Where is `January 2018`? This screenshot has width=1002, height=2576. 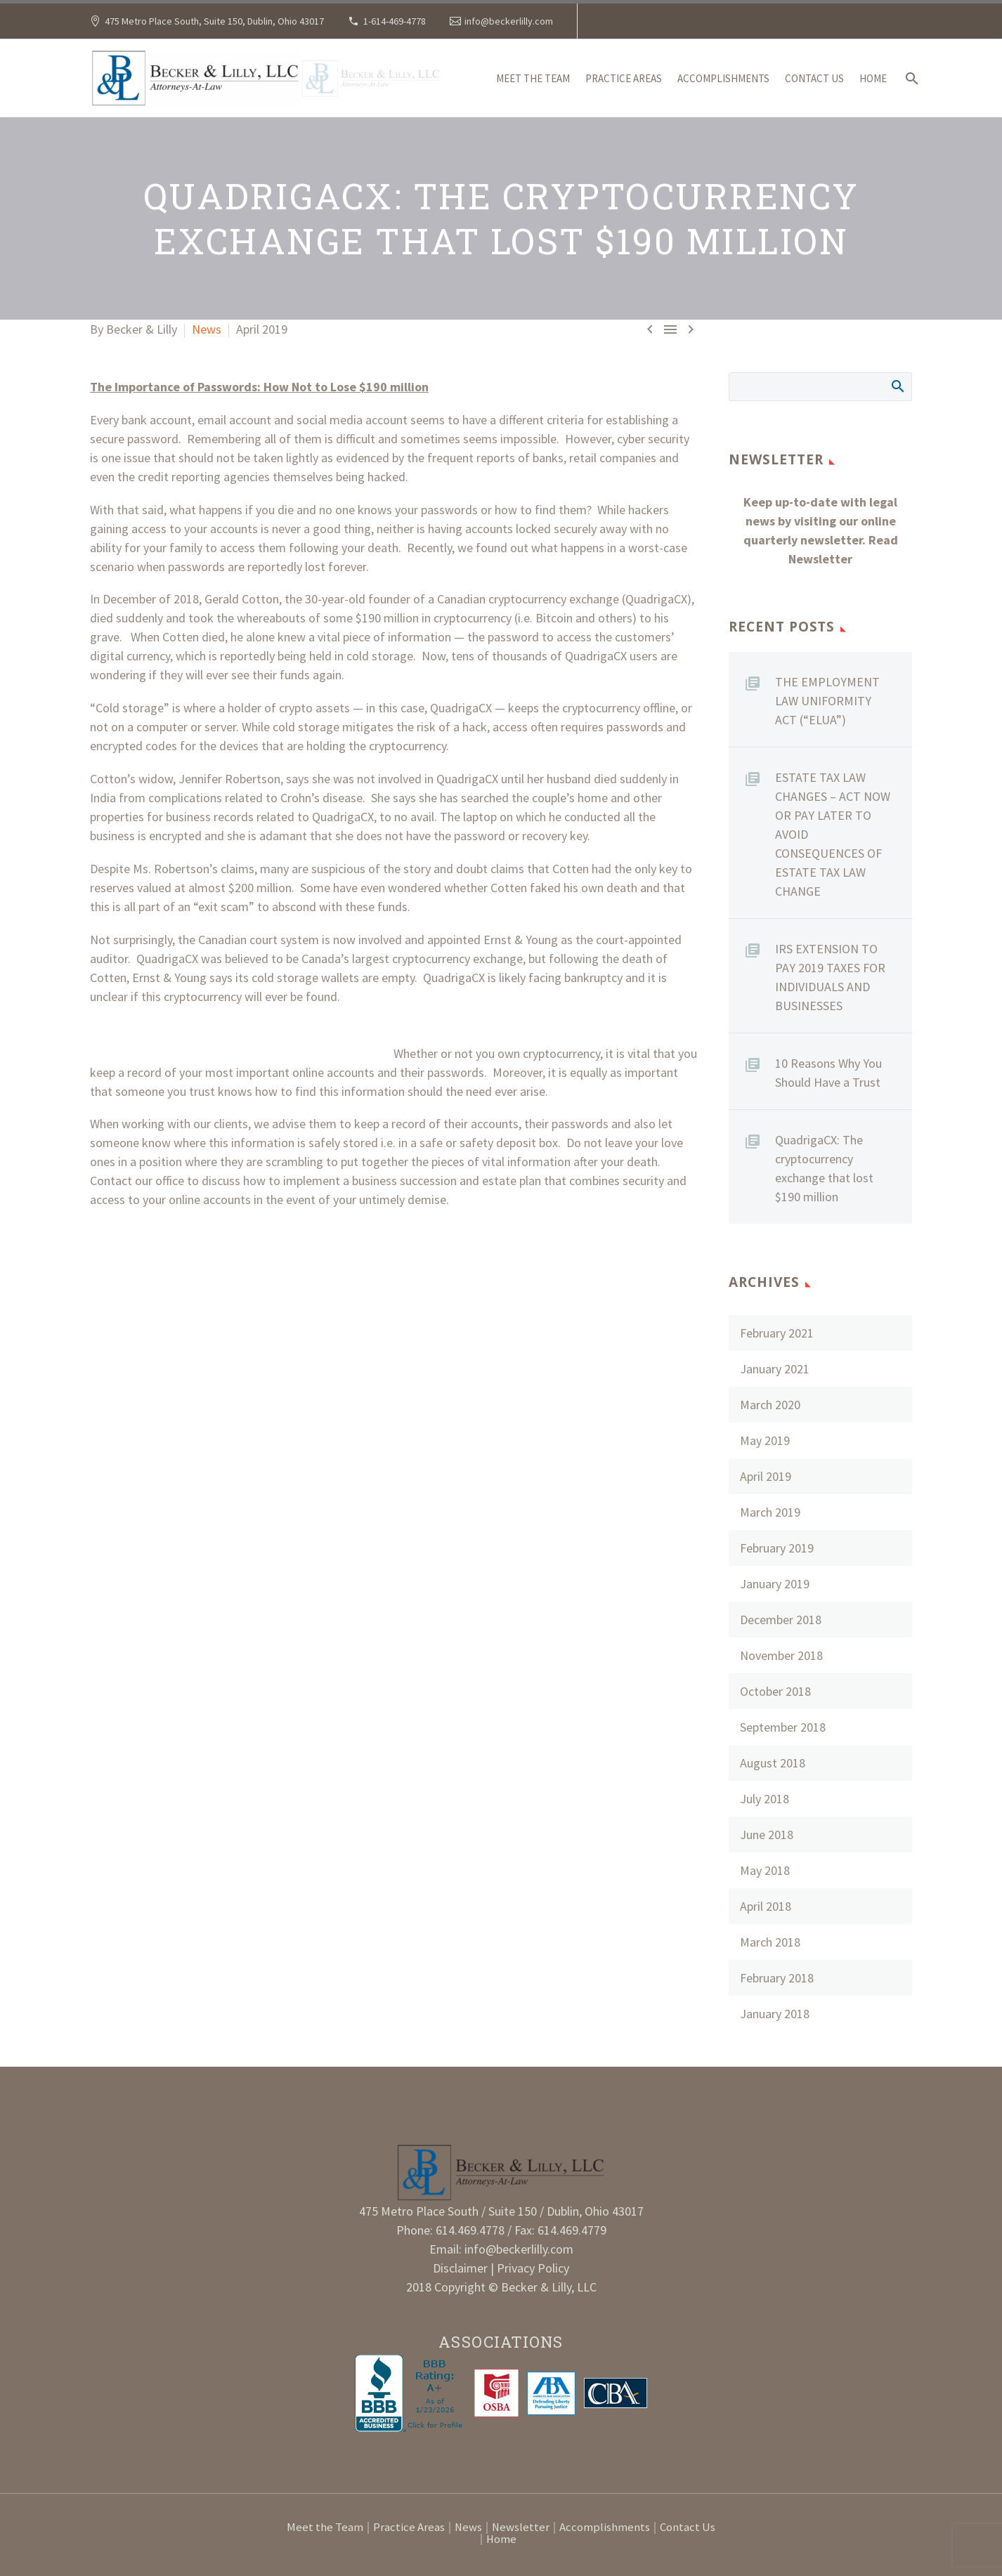
January 2018 is located at coordinates (774, 2014).